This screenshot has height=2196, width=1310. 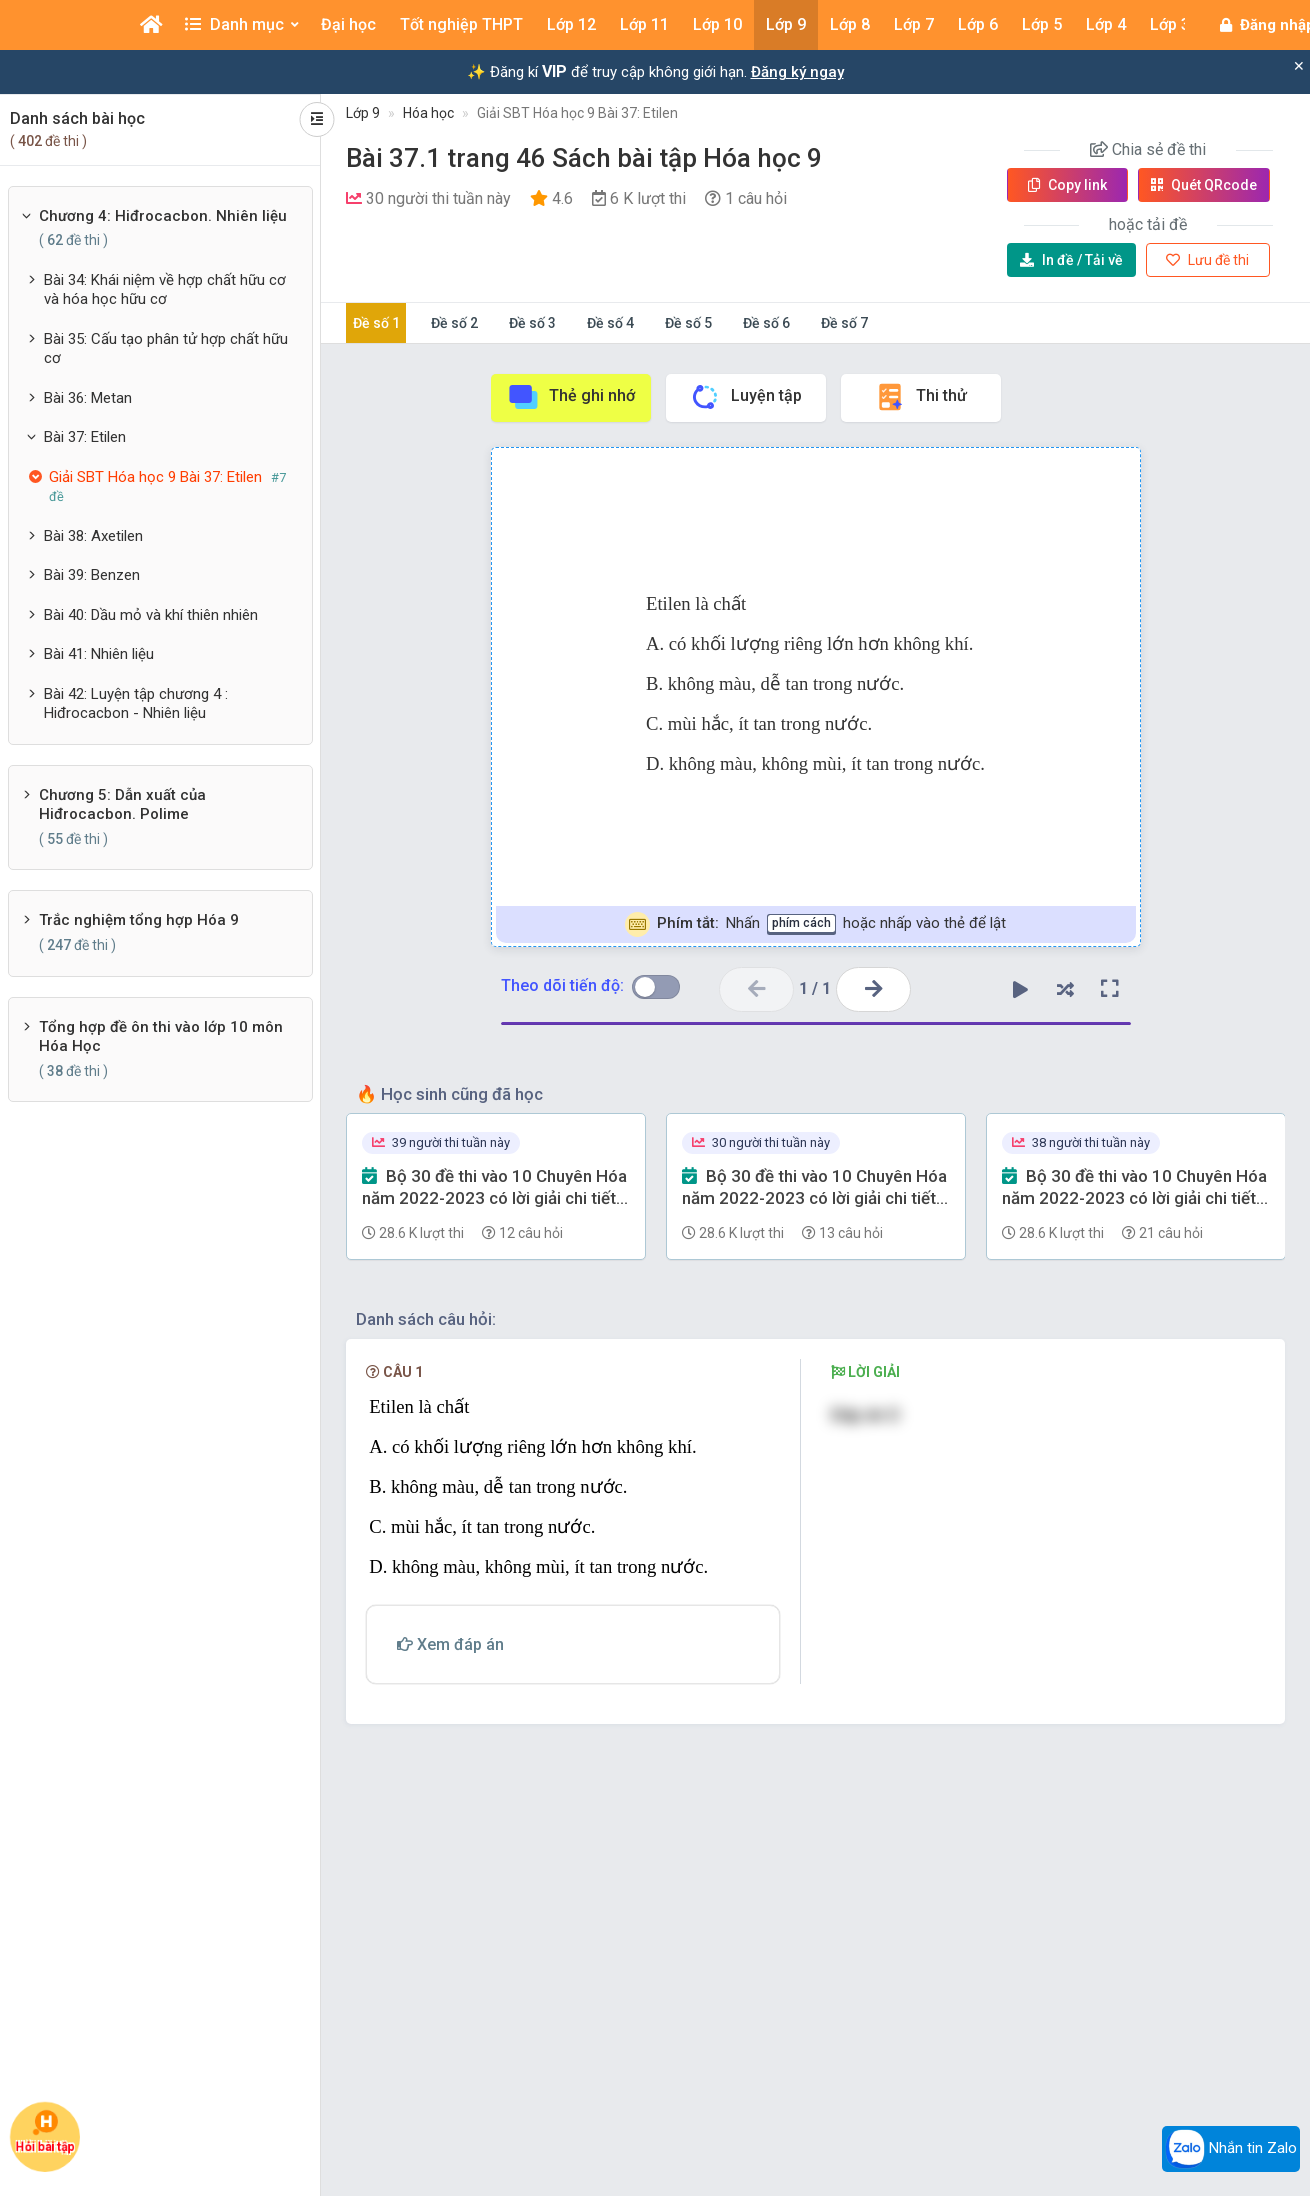 What do you see at coordinates (1067, 185) in the screenshot?
I see `Copy link` at bounding box center [1067, 185].